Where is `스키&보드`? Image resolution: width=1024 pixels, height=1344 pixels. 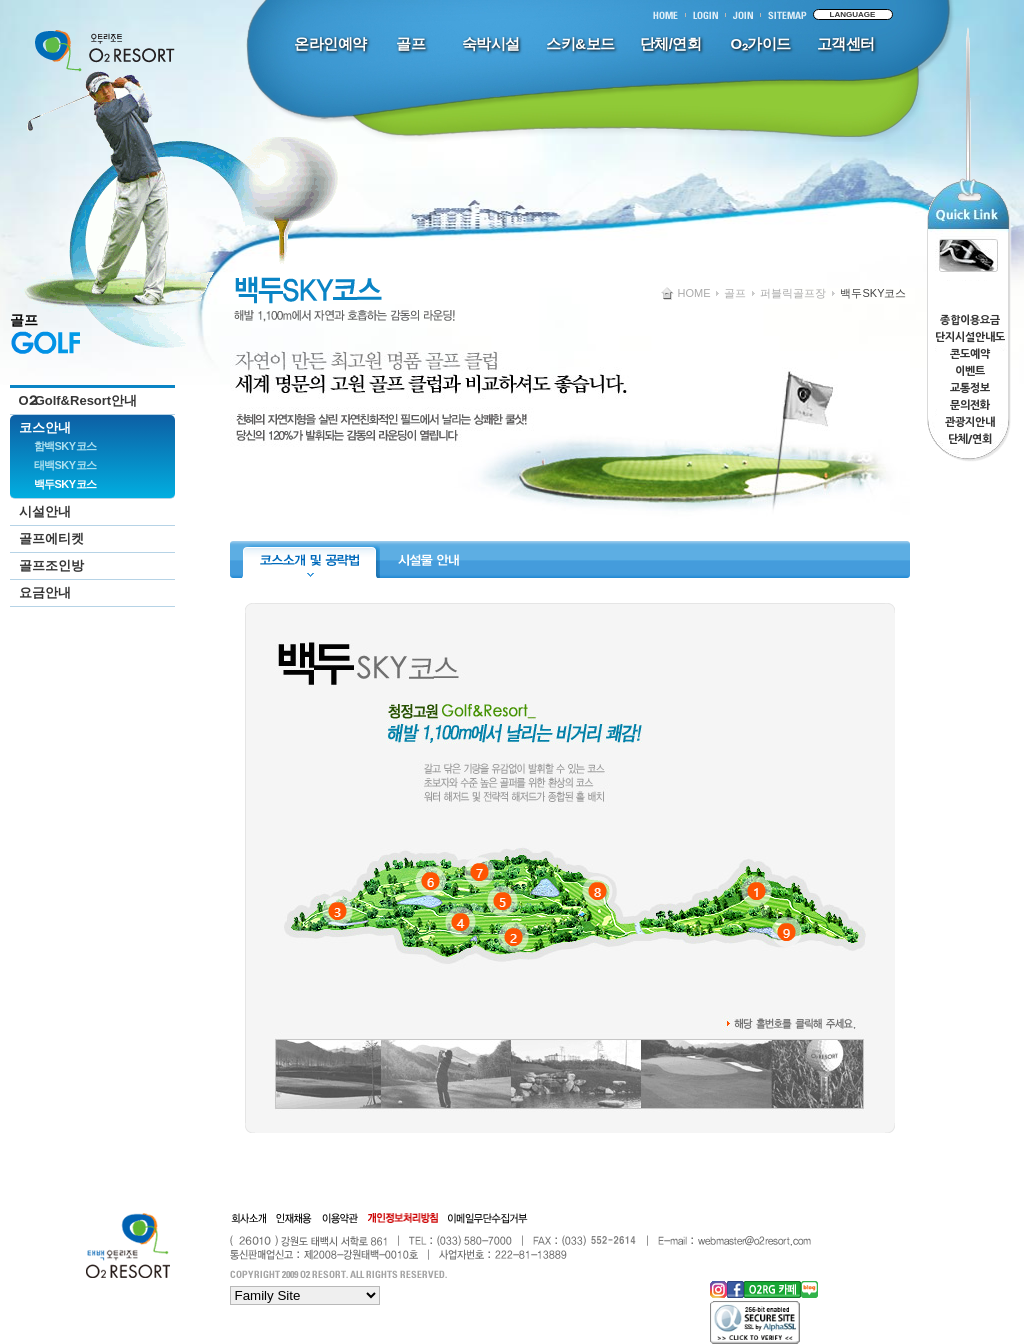 스키&보드 is located at coordinates (580, 43).